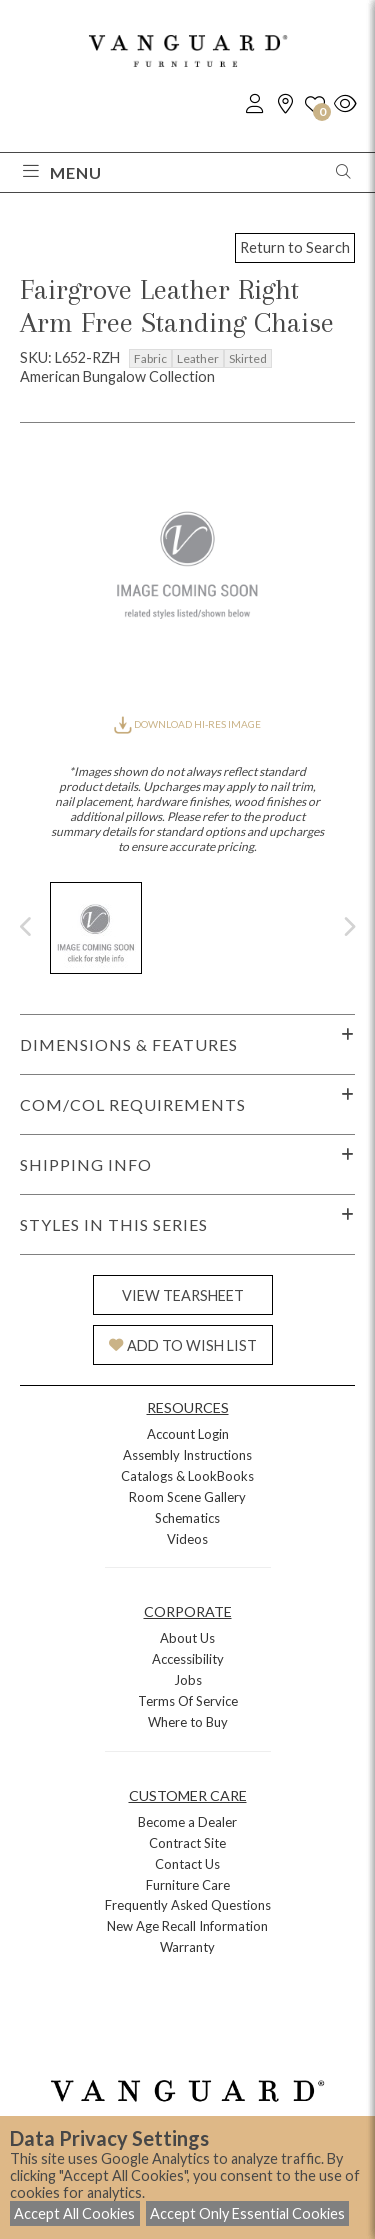 The width and height of the screenshot is (375, 2239). I want to click on ADD TO WISH LIST, so click(183, 1345).